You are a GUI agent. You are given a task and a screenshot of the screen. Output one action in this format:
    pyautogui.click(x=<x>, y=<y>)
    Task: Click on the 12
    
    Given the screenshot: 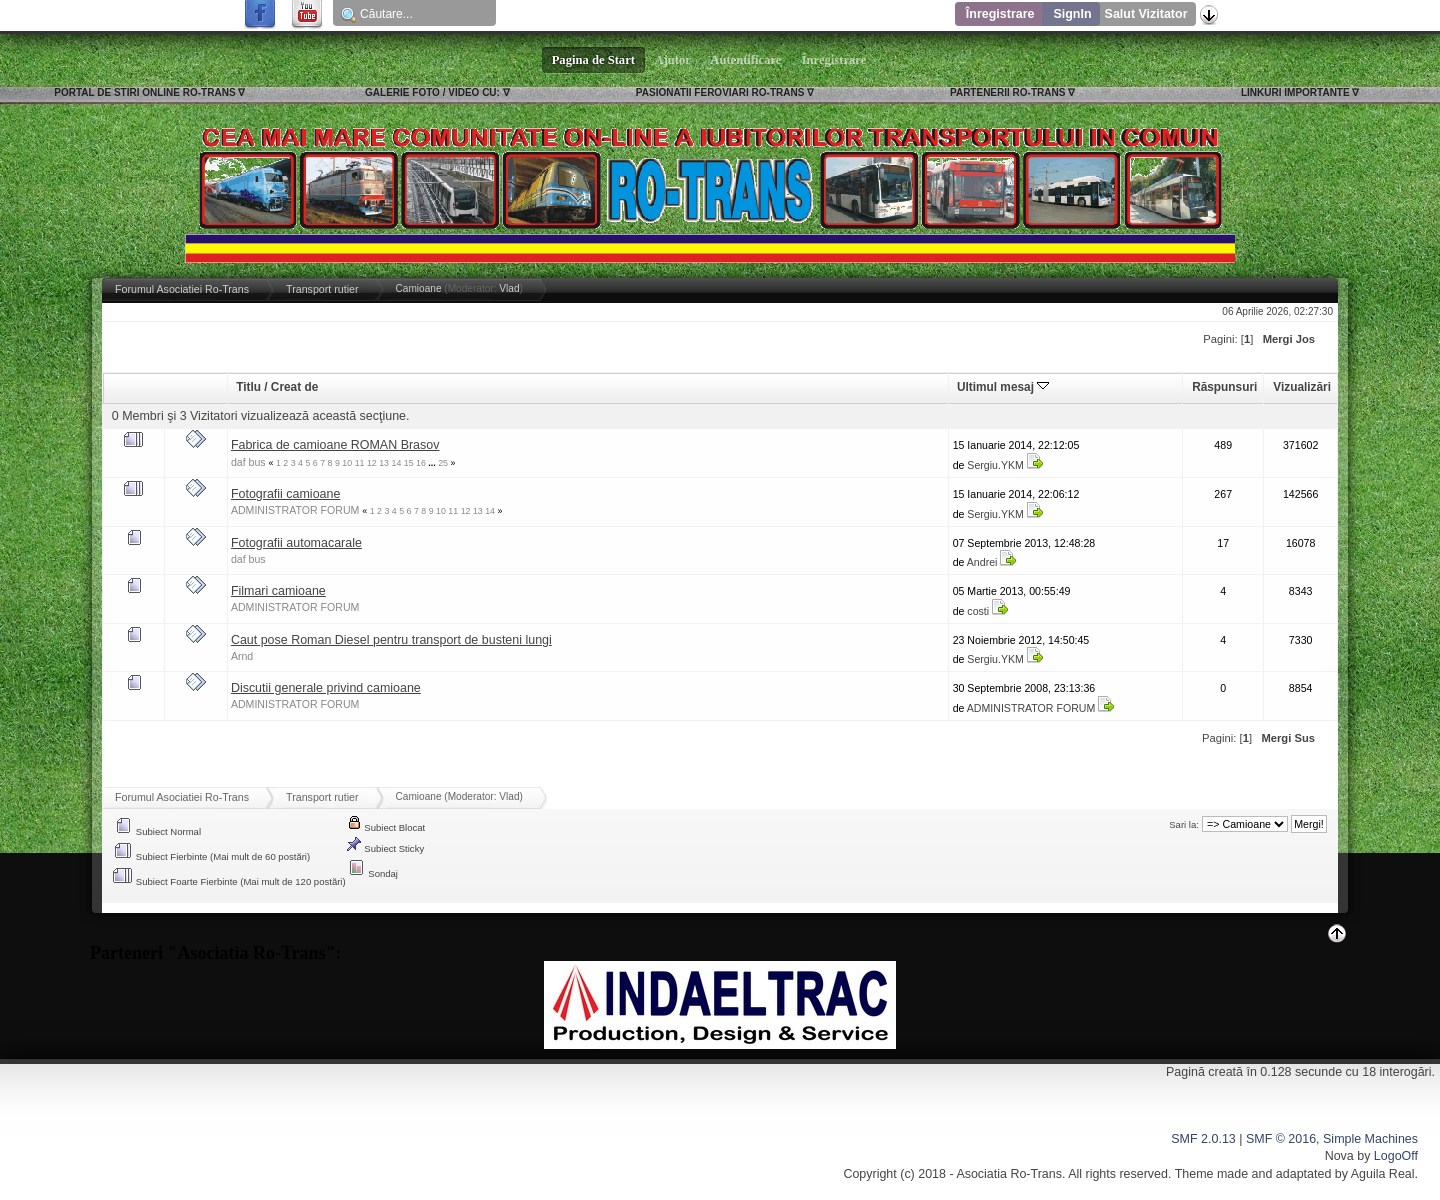 What is the action you would take?
    pyautogui.click(x=372, y=463)
    